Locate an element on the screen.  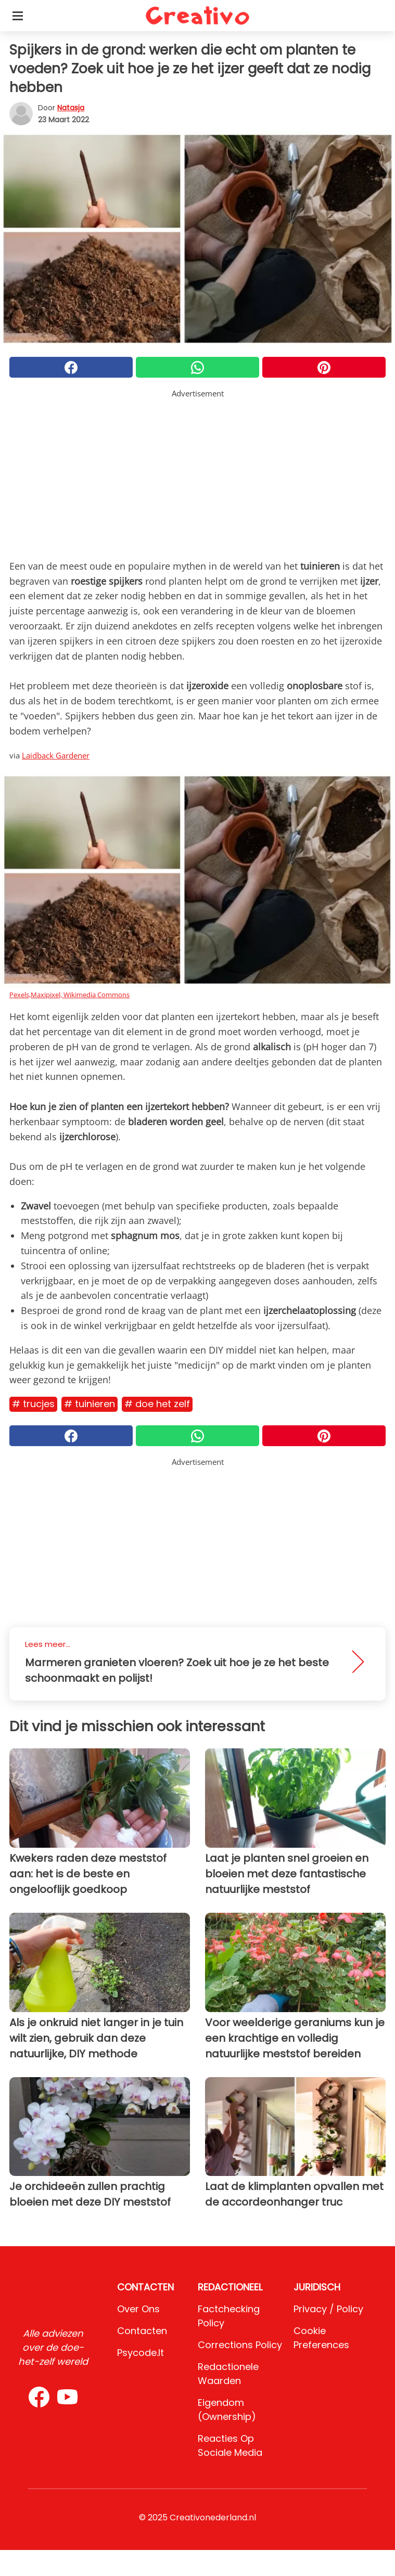
Contacten is located at coordinates (142, 2330).